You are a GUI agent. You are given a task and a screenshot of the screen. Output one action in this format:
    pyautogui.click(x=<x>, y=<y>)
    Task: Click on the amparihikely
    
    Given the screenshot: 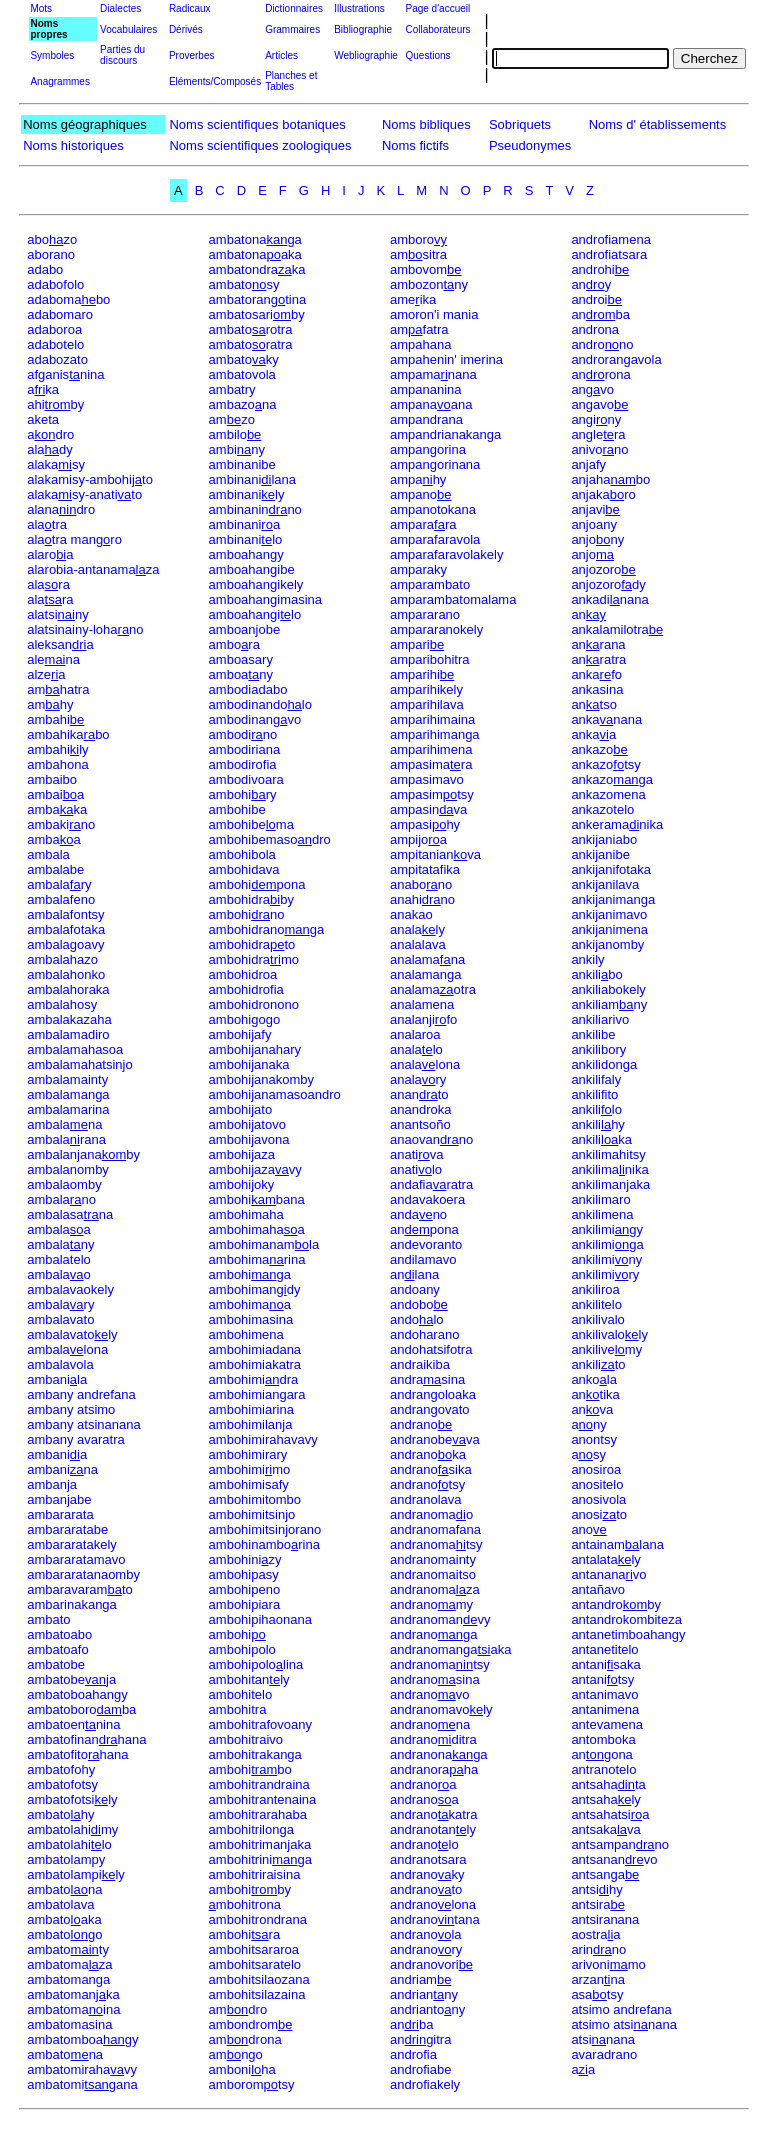 What is the action you would take?
    pyautogui.click(x=426, y=689)
    